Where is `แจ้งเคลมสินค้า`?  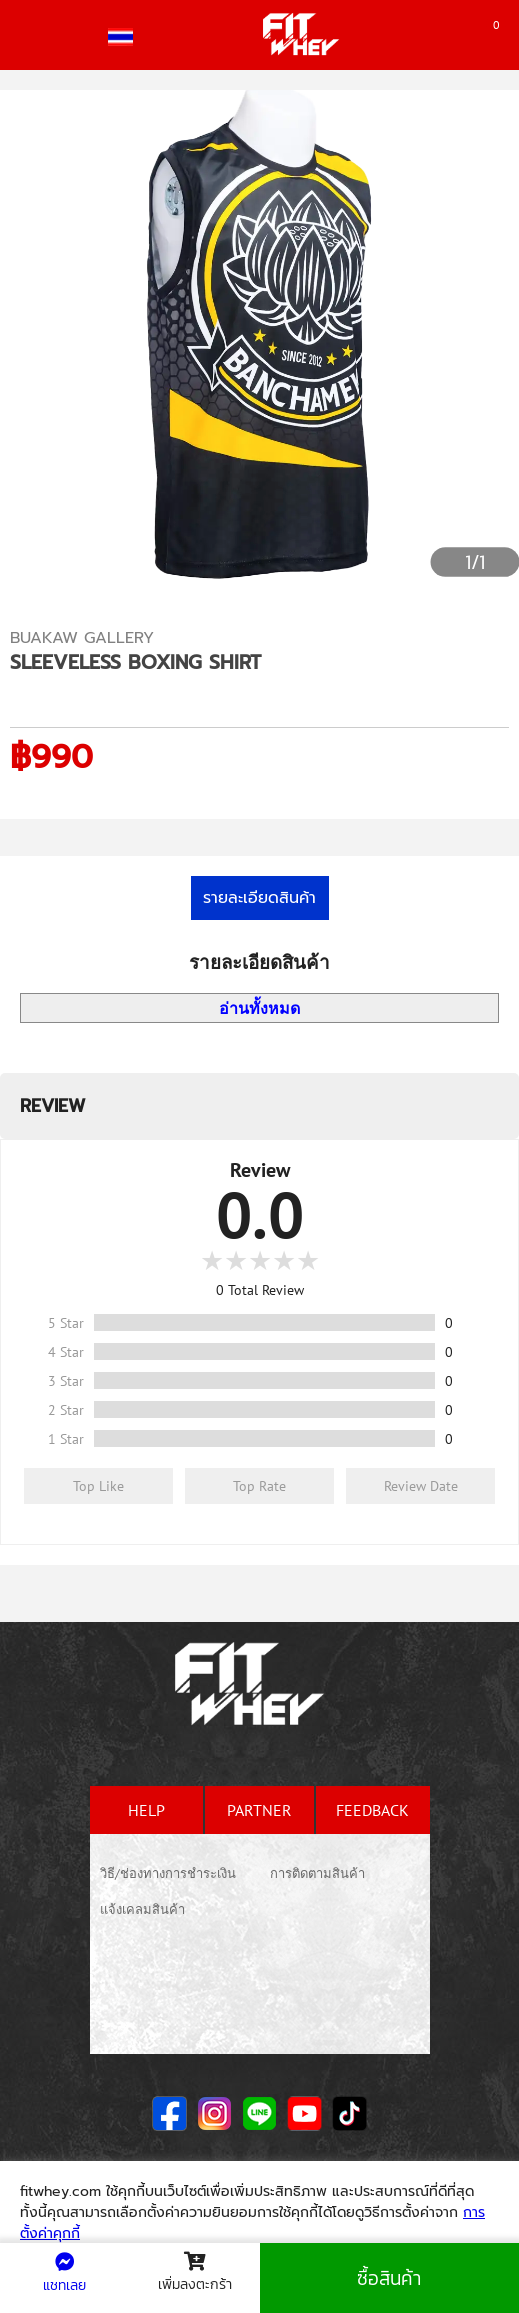 แจ้งเคลมสินค้า is located at coordinates (142, 1909).